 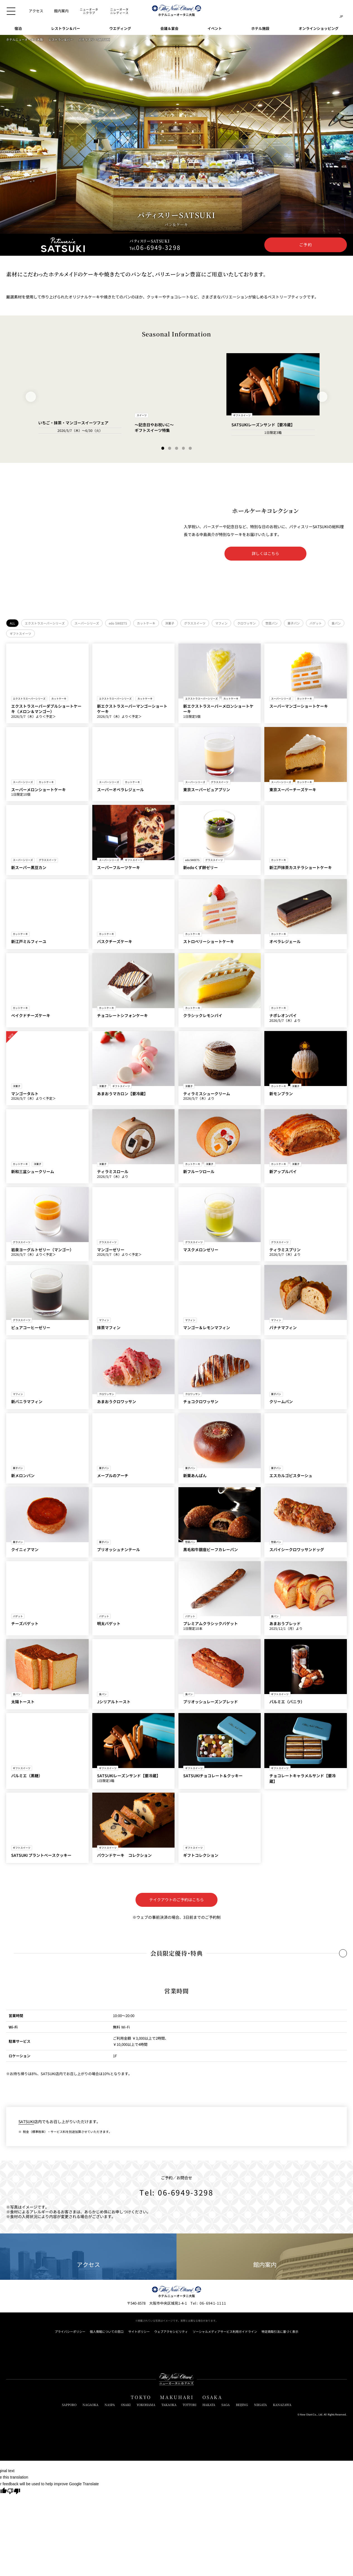 I want to click on ソーシャルメディアサービス利用ガイドライン, so click(x=225, y=2331).